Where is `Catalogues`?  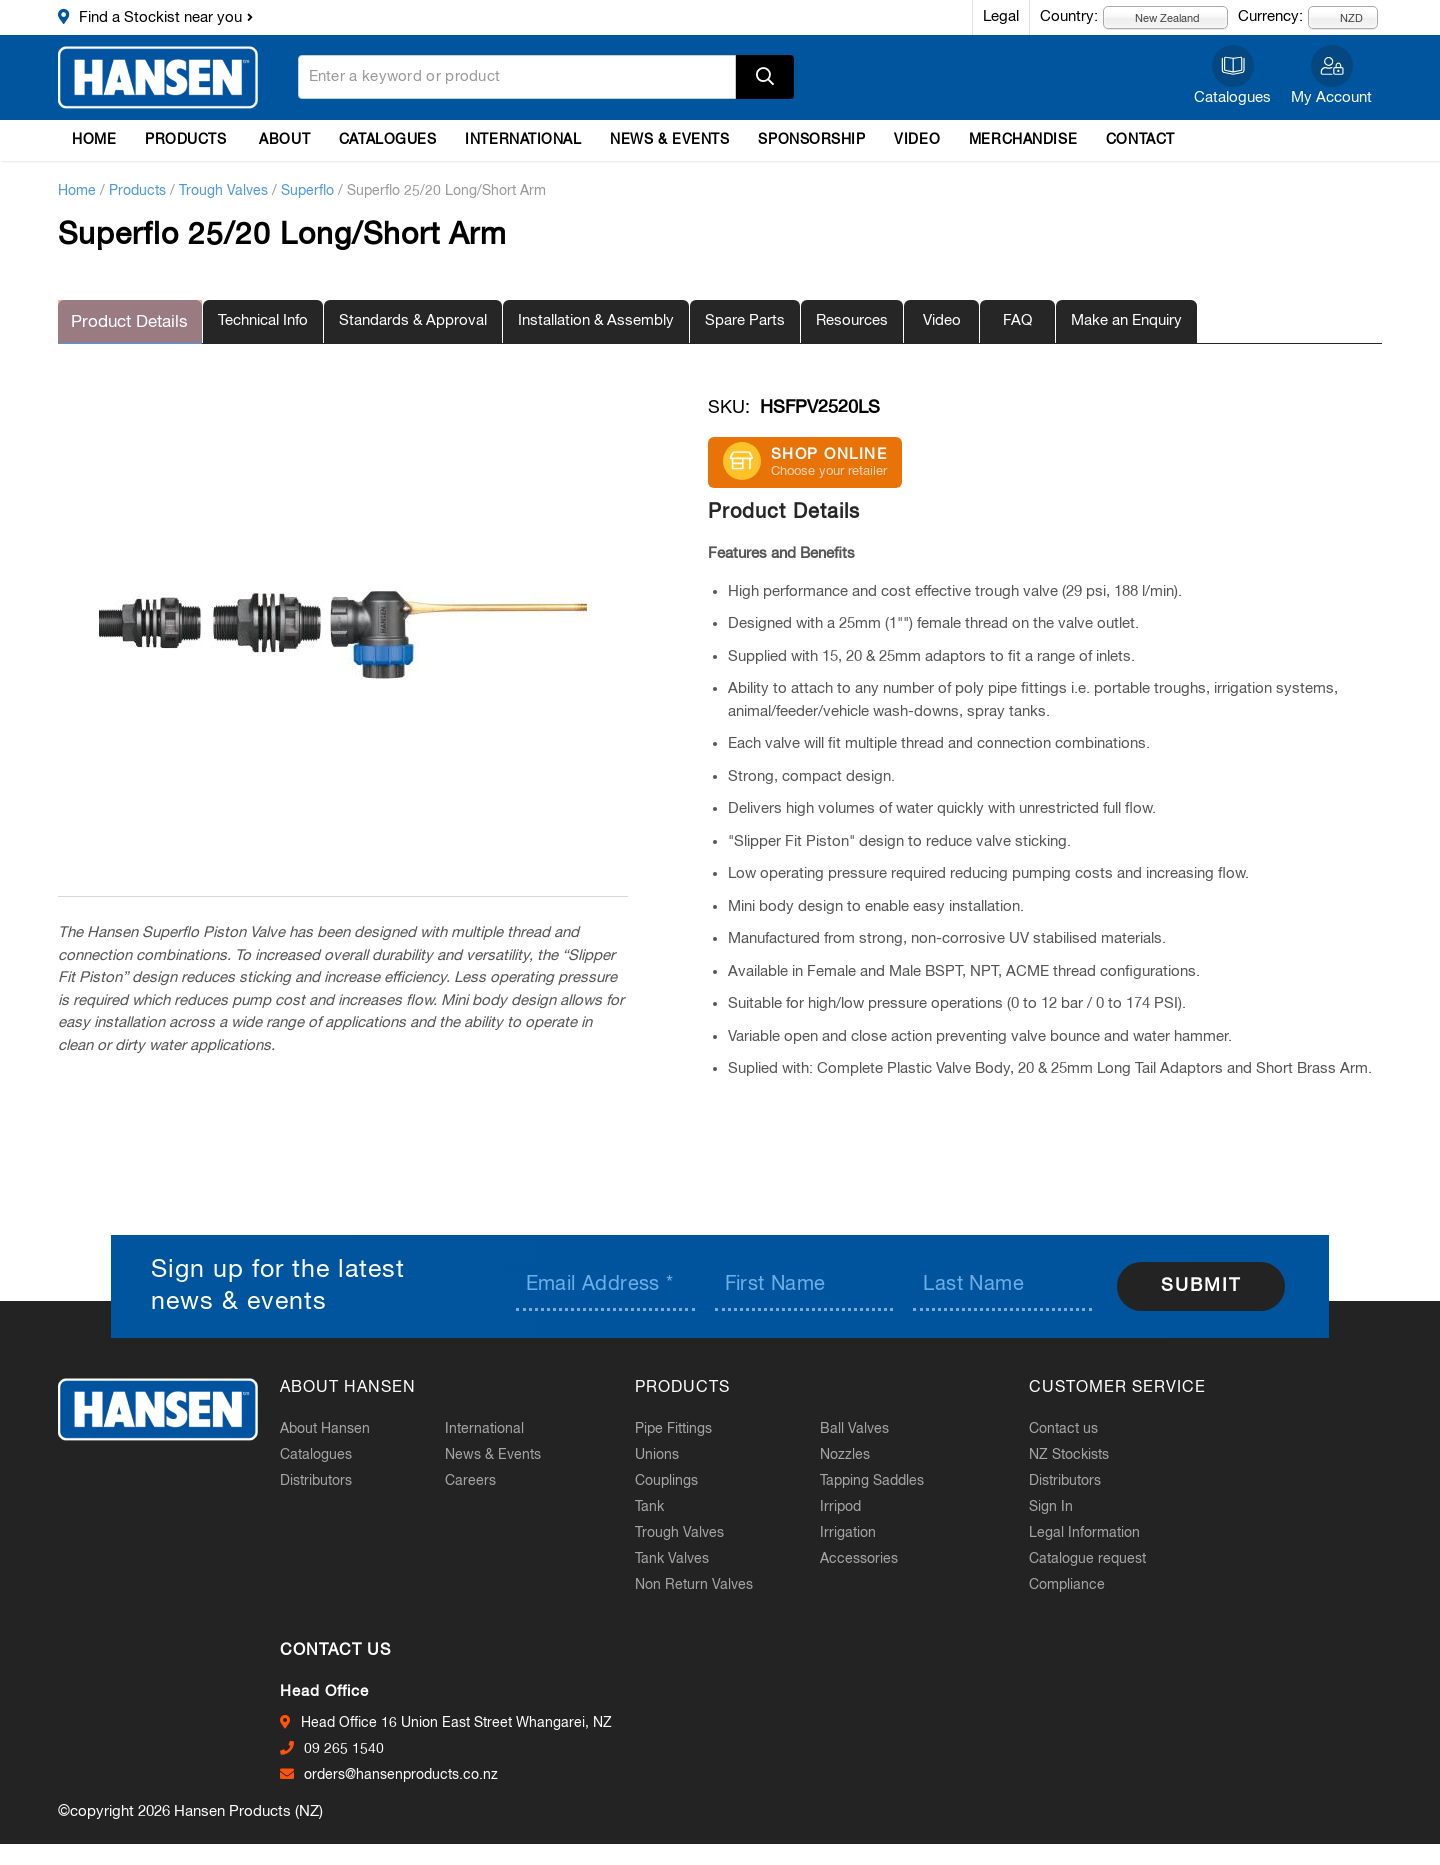
Catalogues is located at coordinates (1232, 97).